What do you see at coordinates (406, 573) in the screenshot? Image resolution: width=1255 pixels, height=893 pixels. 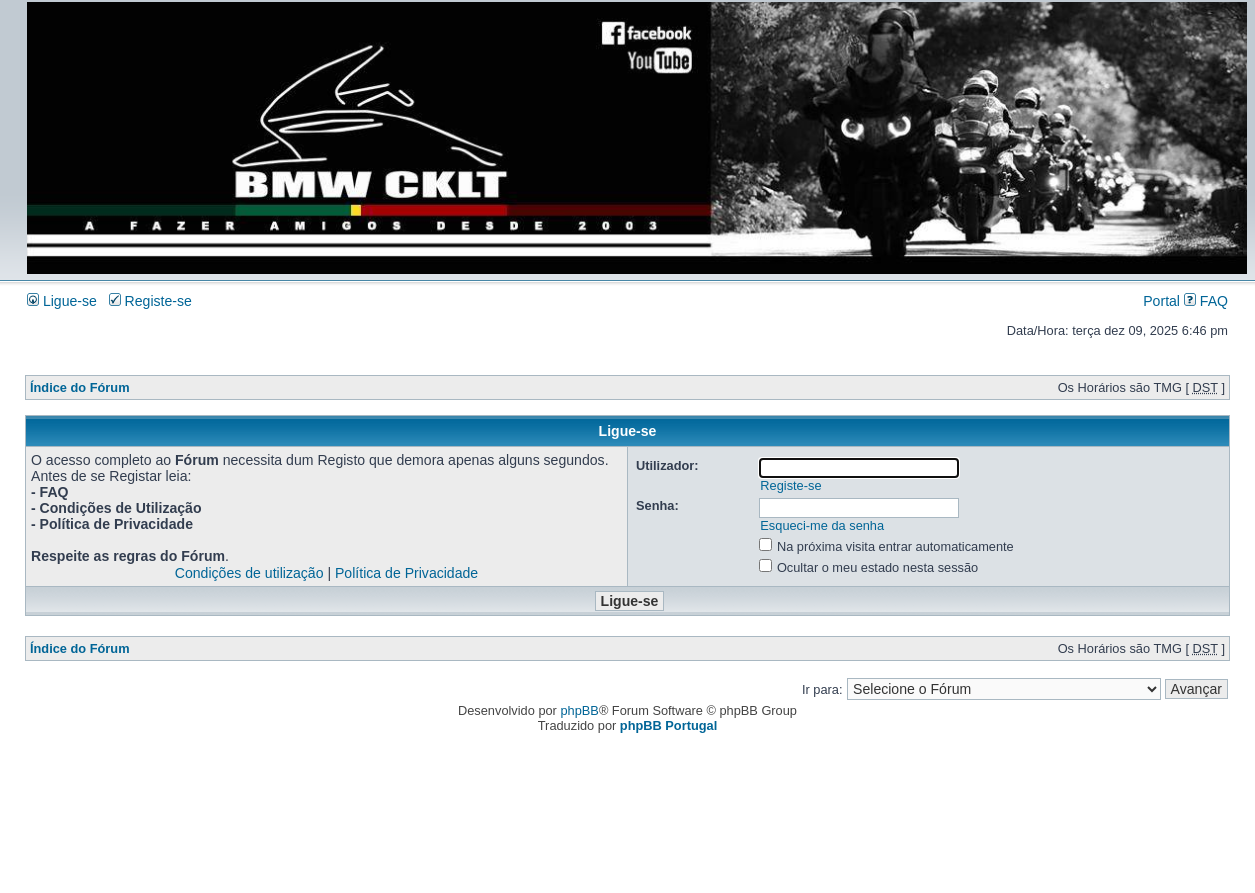 I see `Política de Privacidade` at bounding box center [406, 573].